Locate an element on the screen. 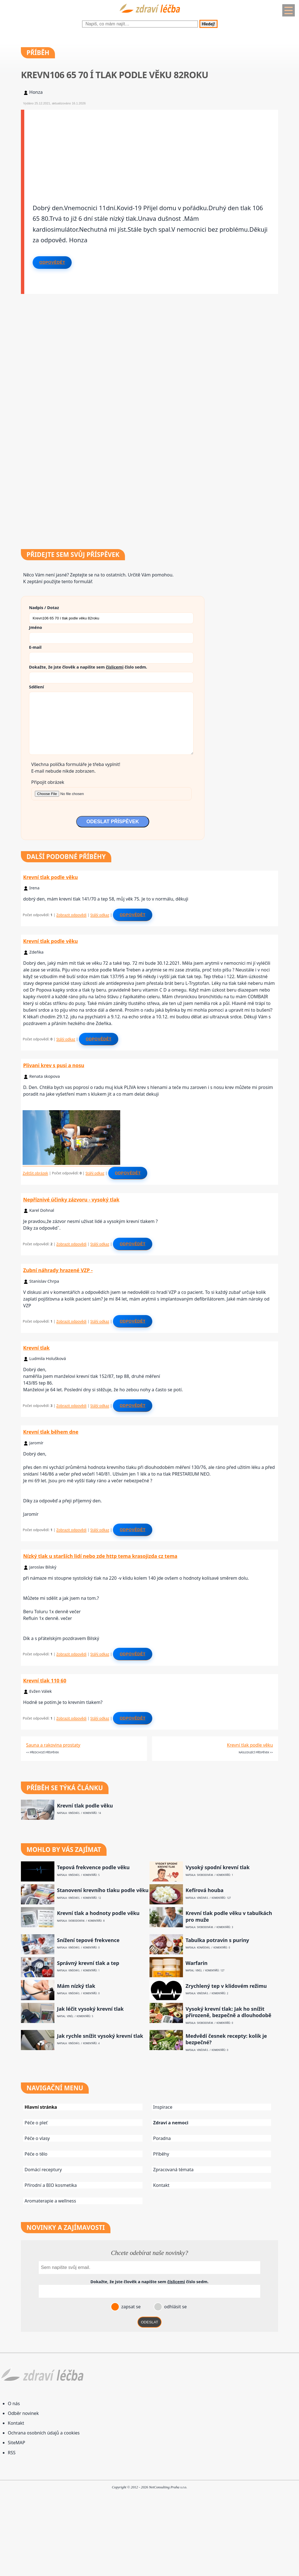  Sdělení is located at coordinates (36, 687).